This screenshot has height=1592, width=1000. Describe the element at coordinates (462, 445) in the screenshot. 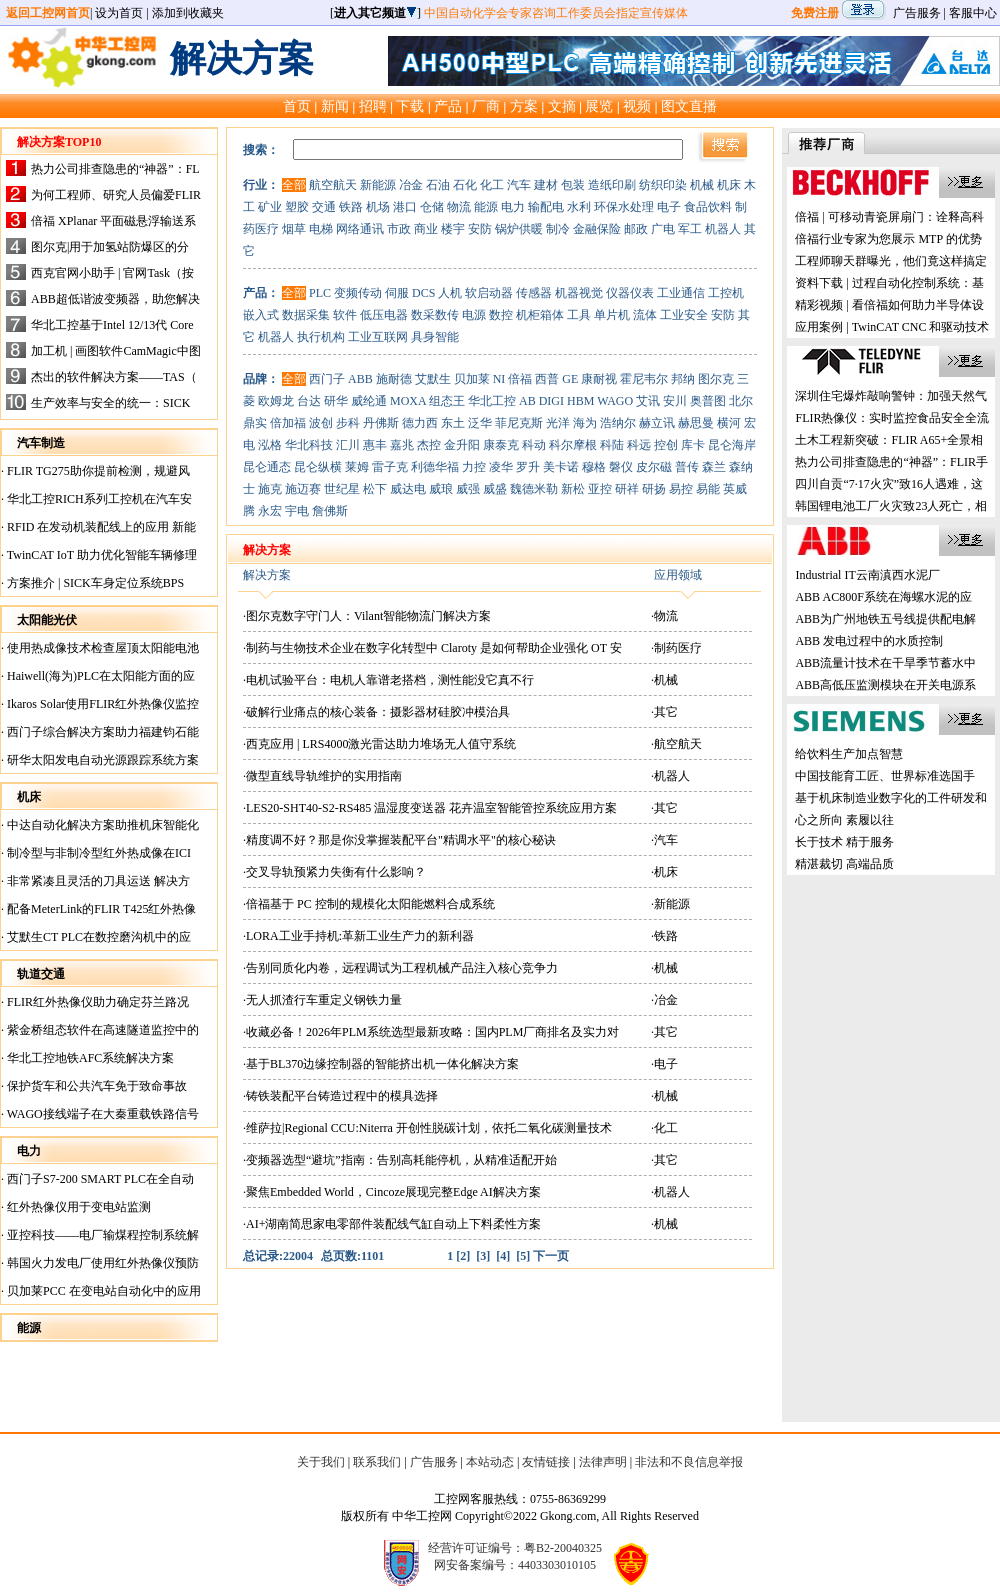

I see `金升阳` at that location.